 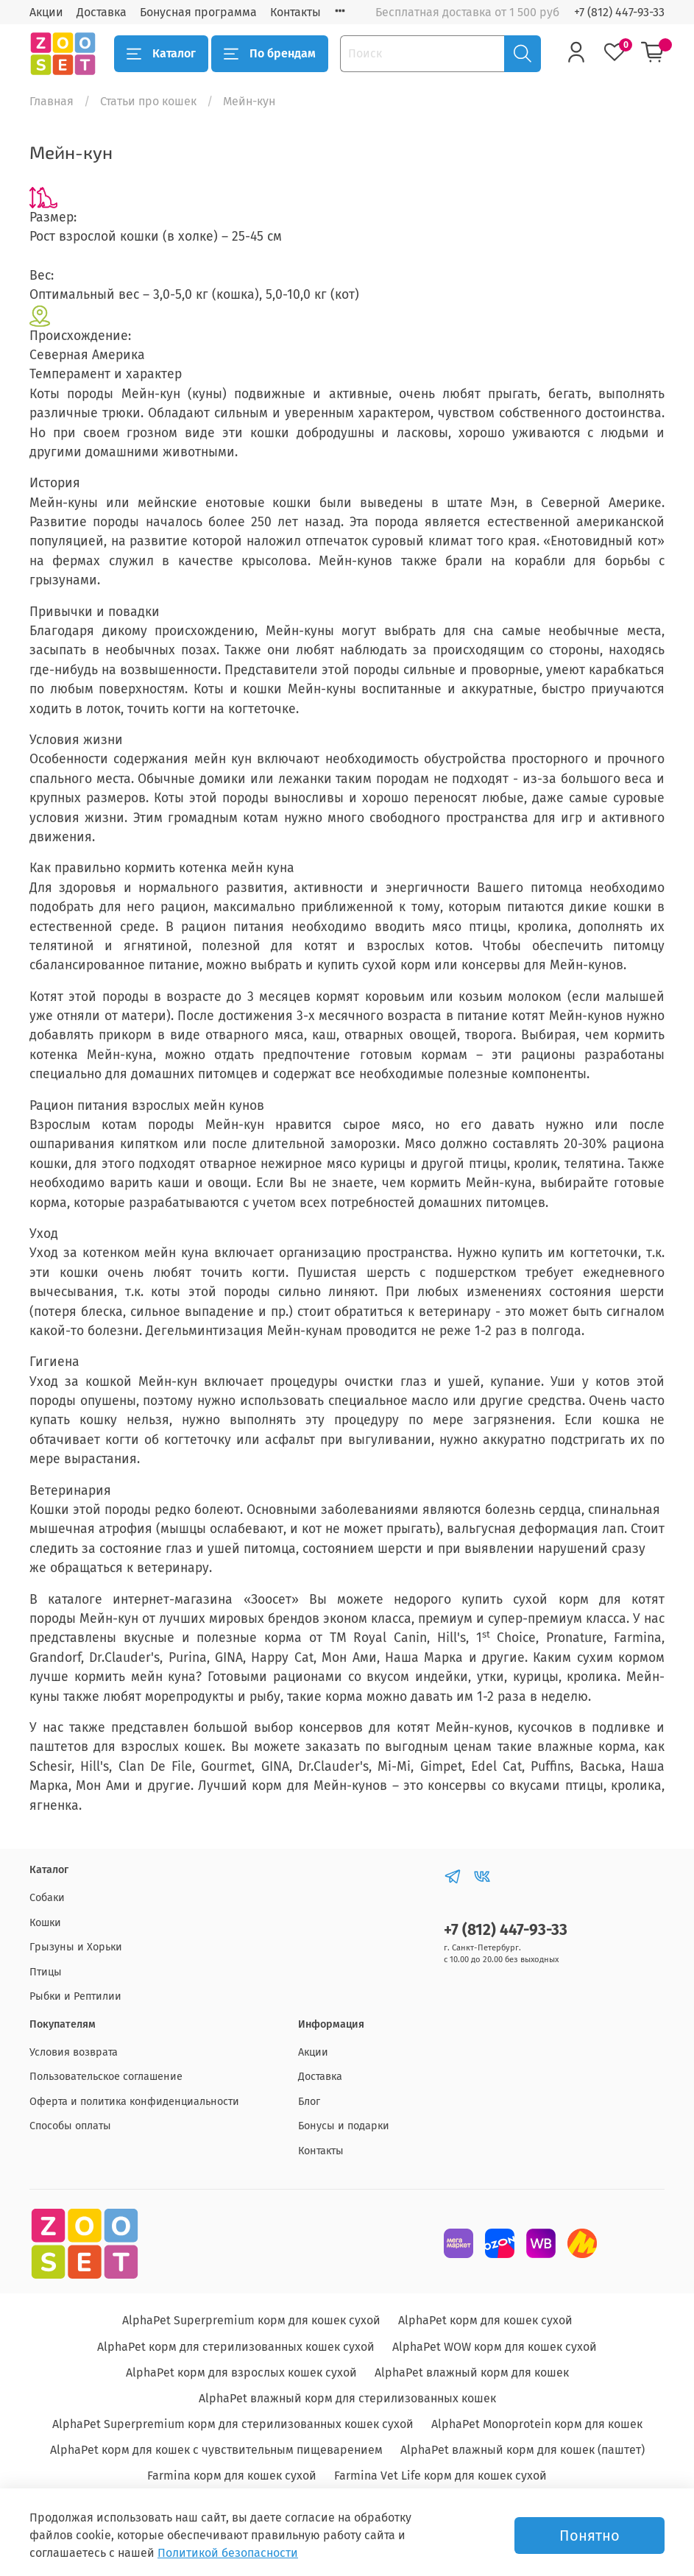 What do you see at coordinates (75, 1947) in the screenshot?
I see `Грызуны и Хорьки` at bounding box center [75, 1947].